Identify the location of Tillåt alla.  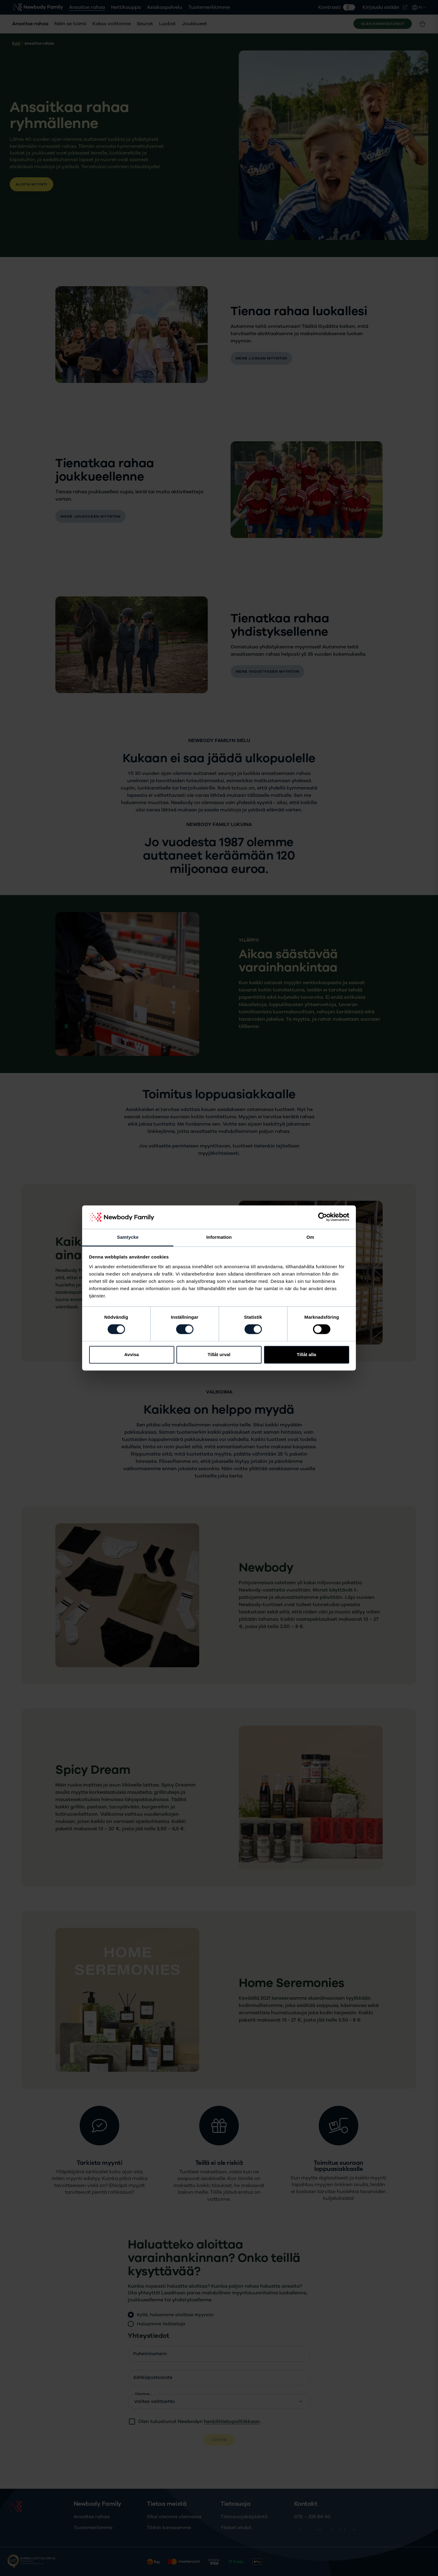
(306, 1354).